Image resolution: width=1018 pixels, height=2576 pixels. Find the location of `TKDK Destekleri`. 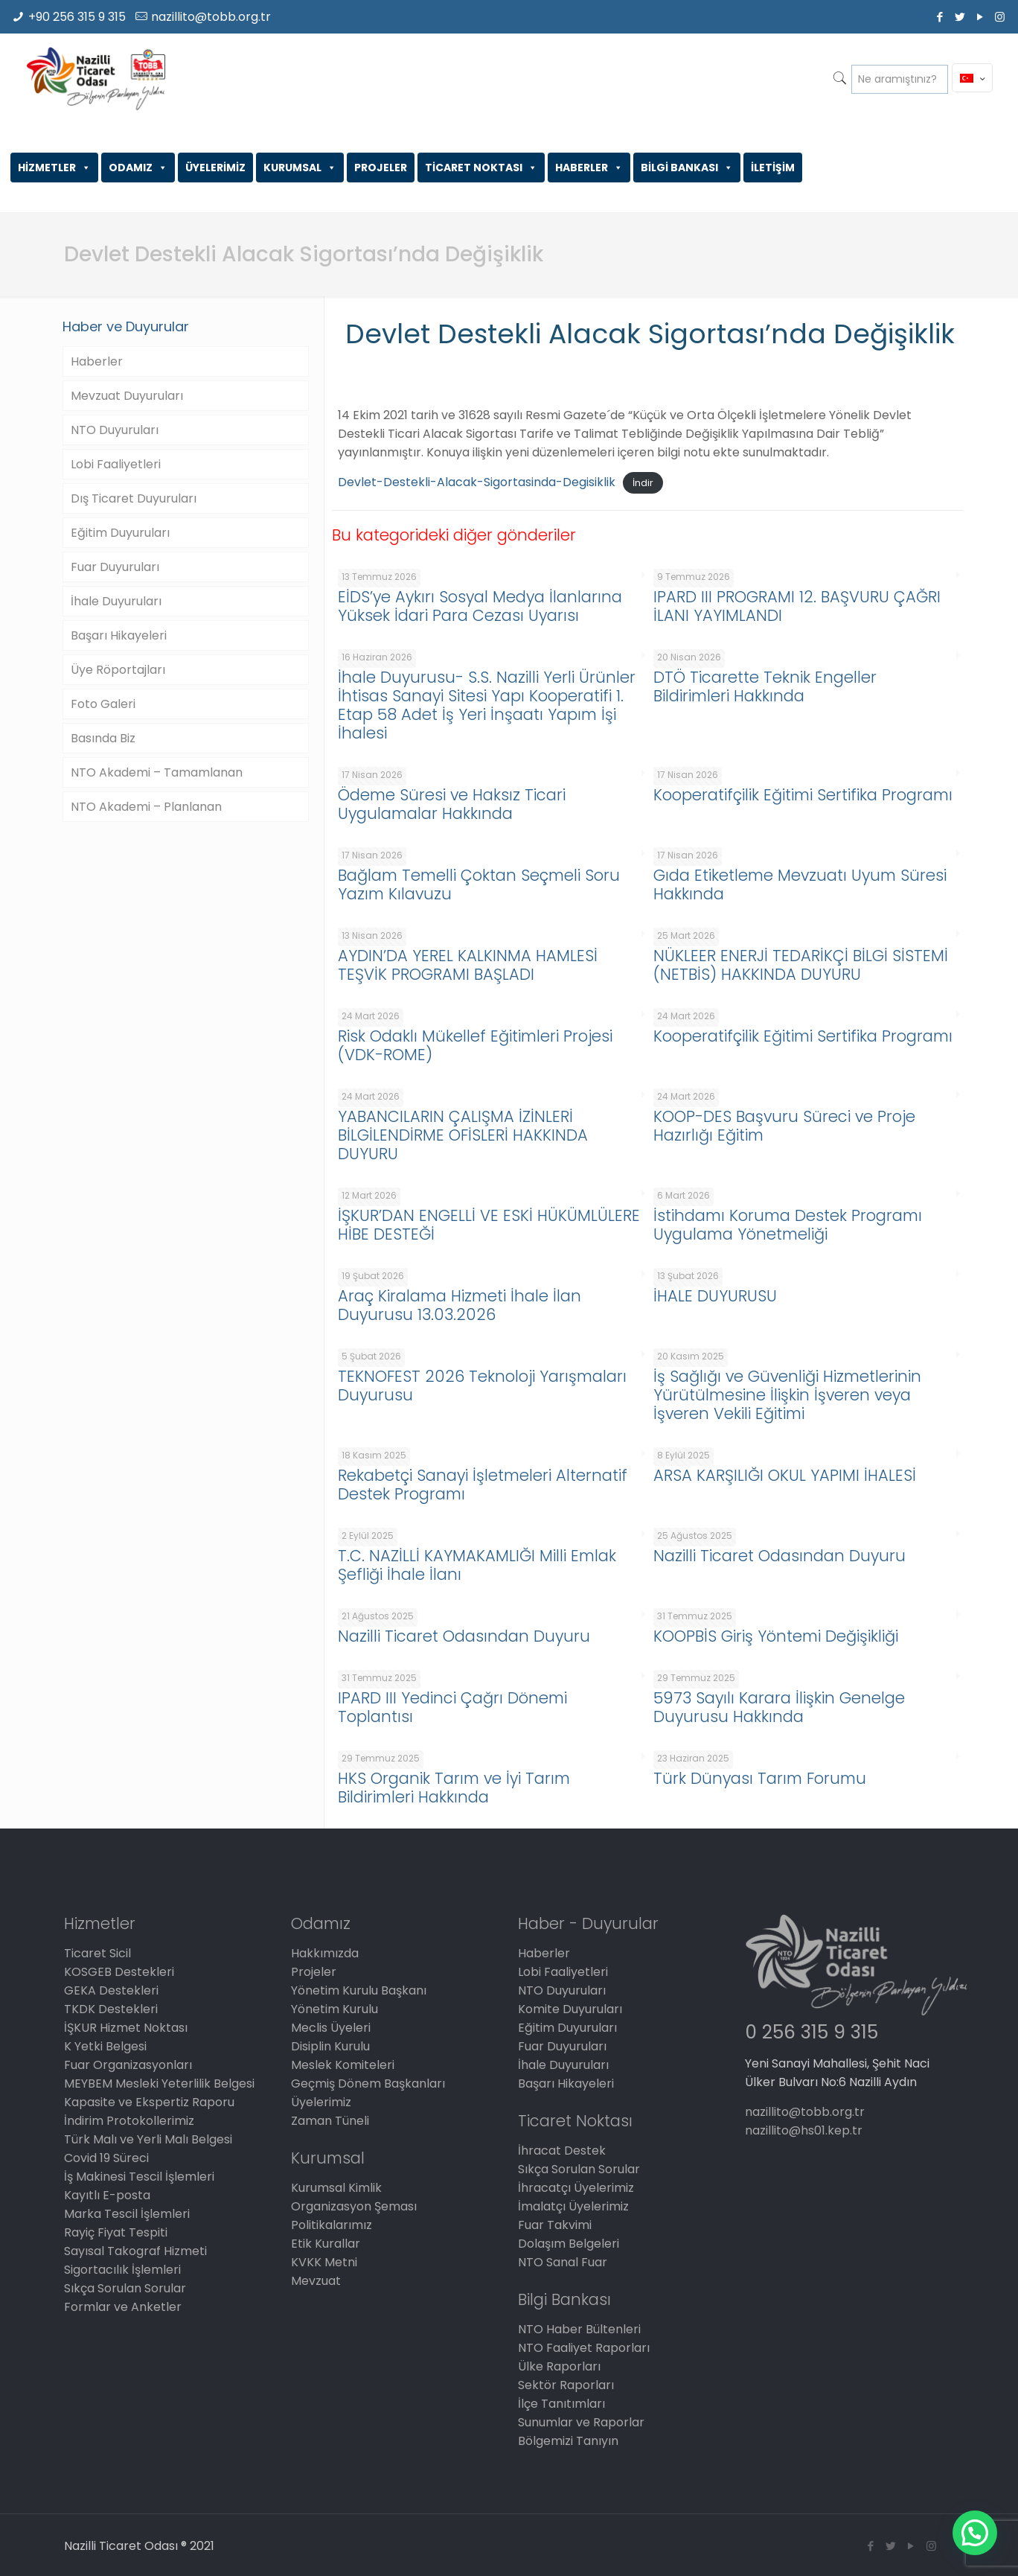

TKDK Destekleri is located at coordinates (111, 2009).